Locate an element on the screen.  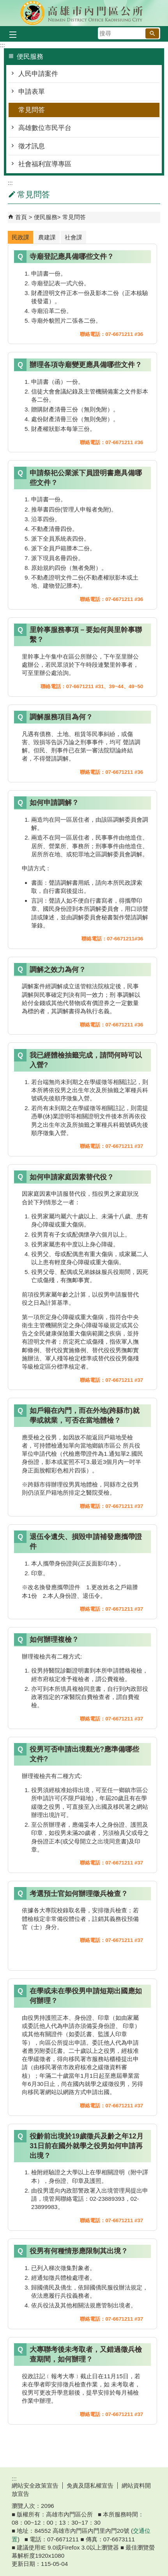
農建課 is located at coordinates (47, 237).